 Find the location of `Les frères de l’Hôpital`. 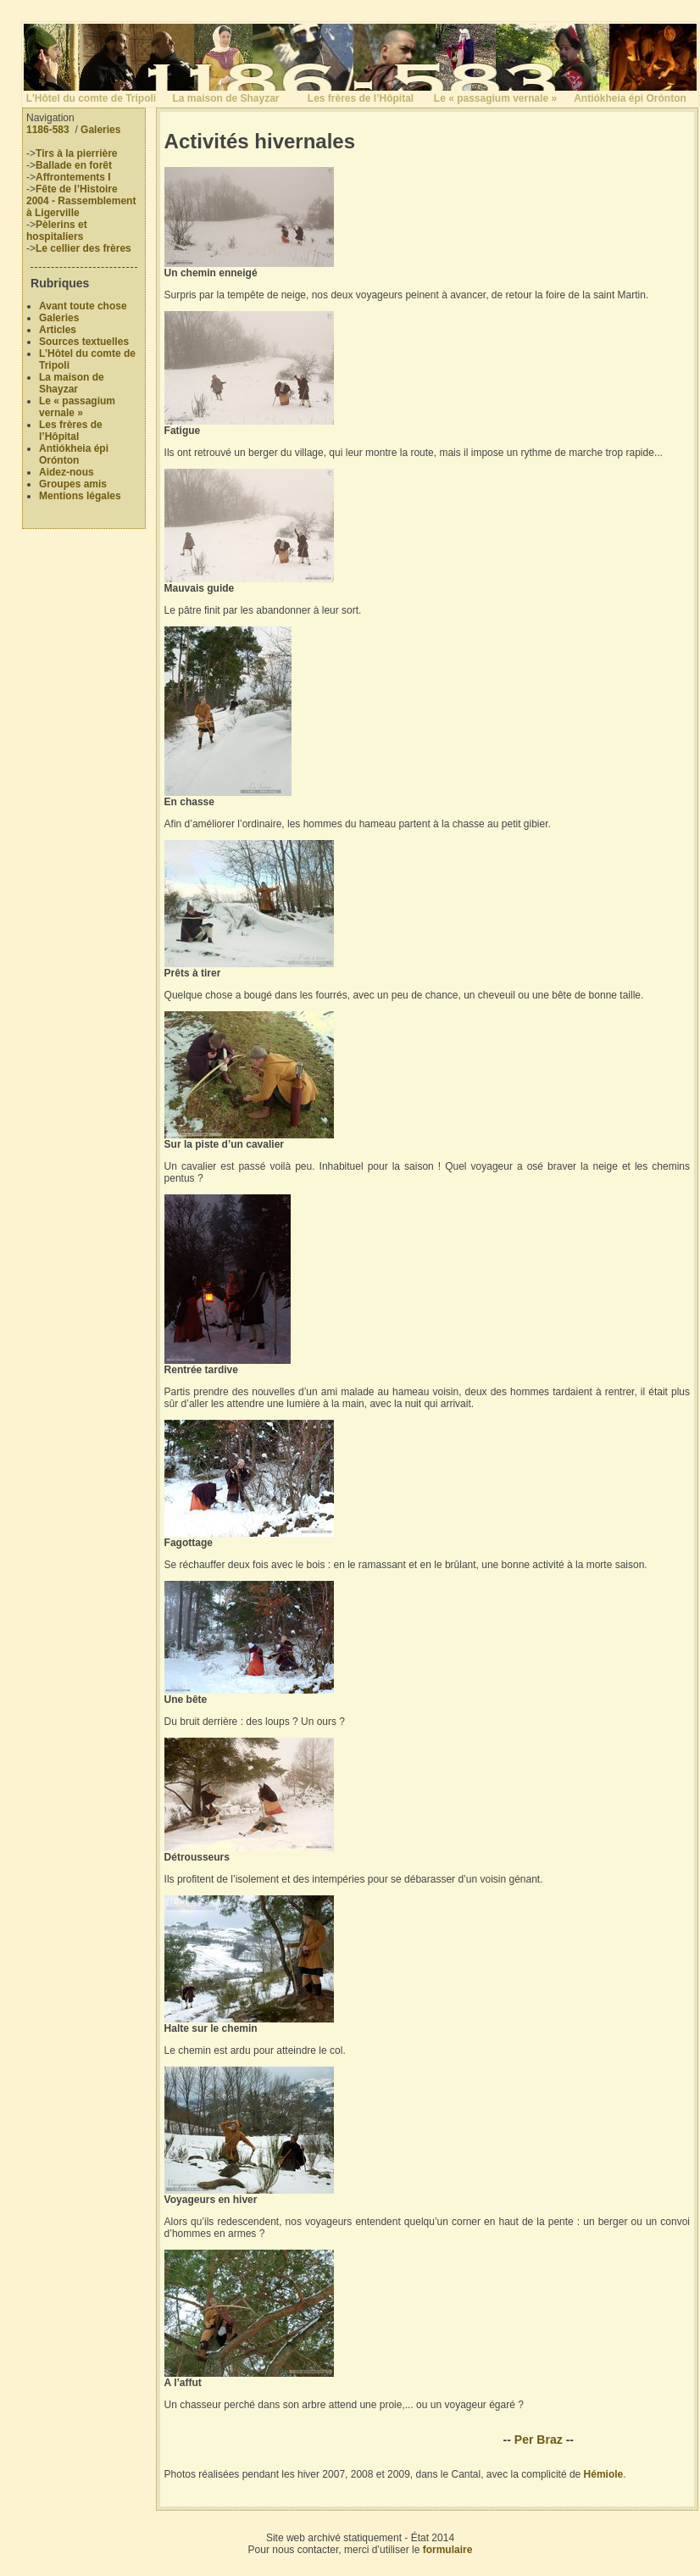

Les frères de l’Hôpital is located at coordinates (361, 98).